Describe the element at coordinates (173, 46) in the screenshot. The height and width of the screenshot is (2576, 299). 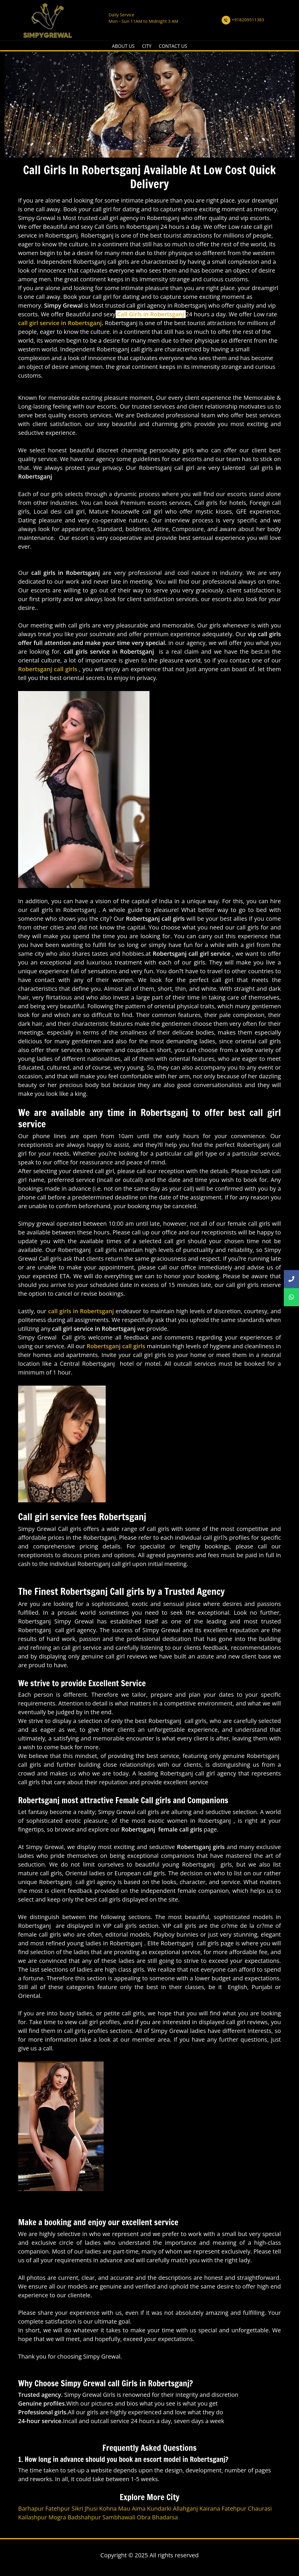
I see `CONTACT US` at that location.